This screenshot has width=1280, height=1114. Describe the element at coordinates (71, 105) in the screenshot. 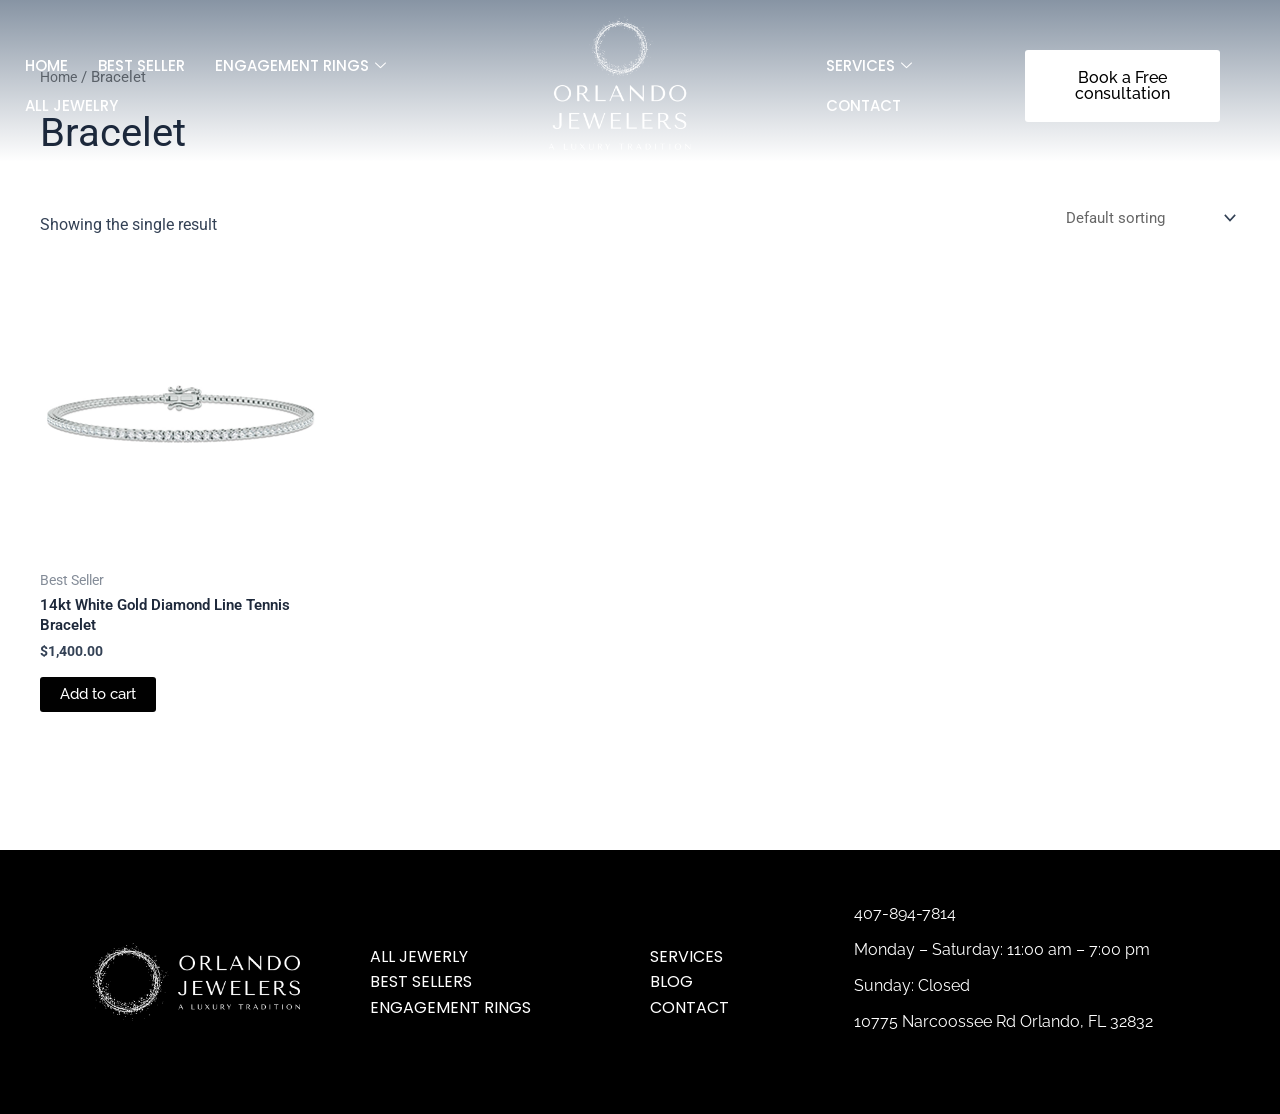

I see `All jewelry` at that location.